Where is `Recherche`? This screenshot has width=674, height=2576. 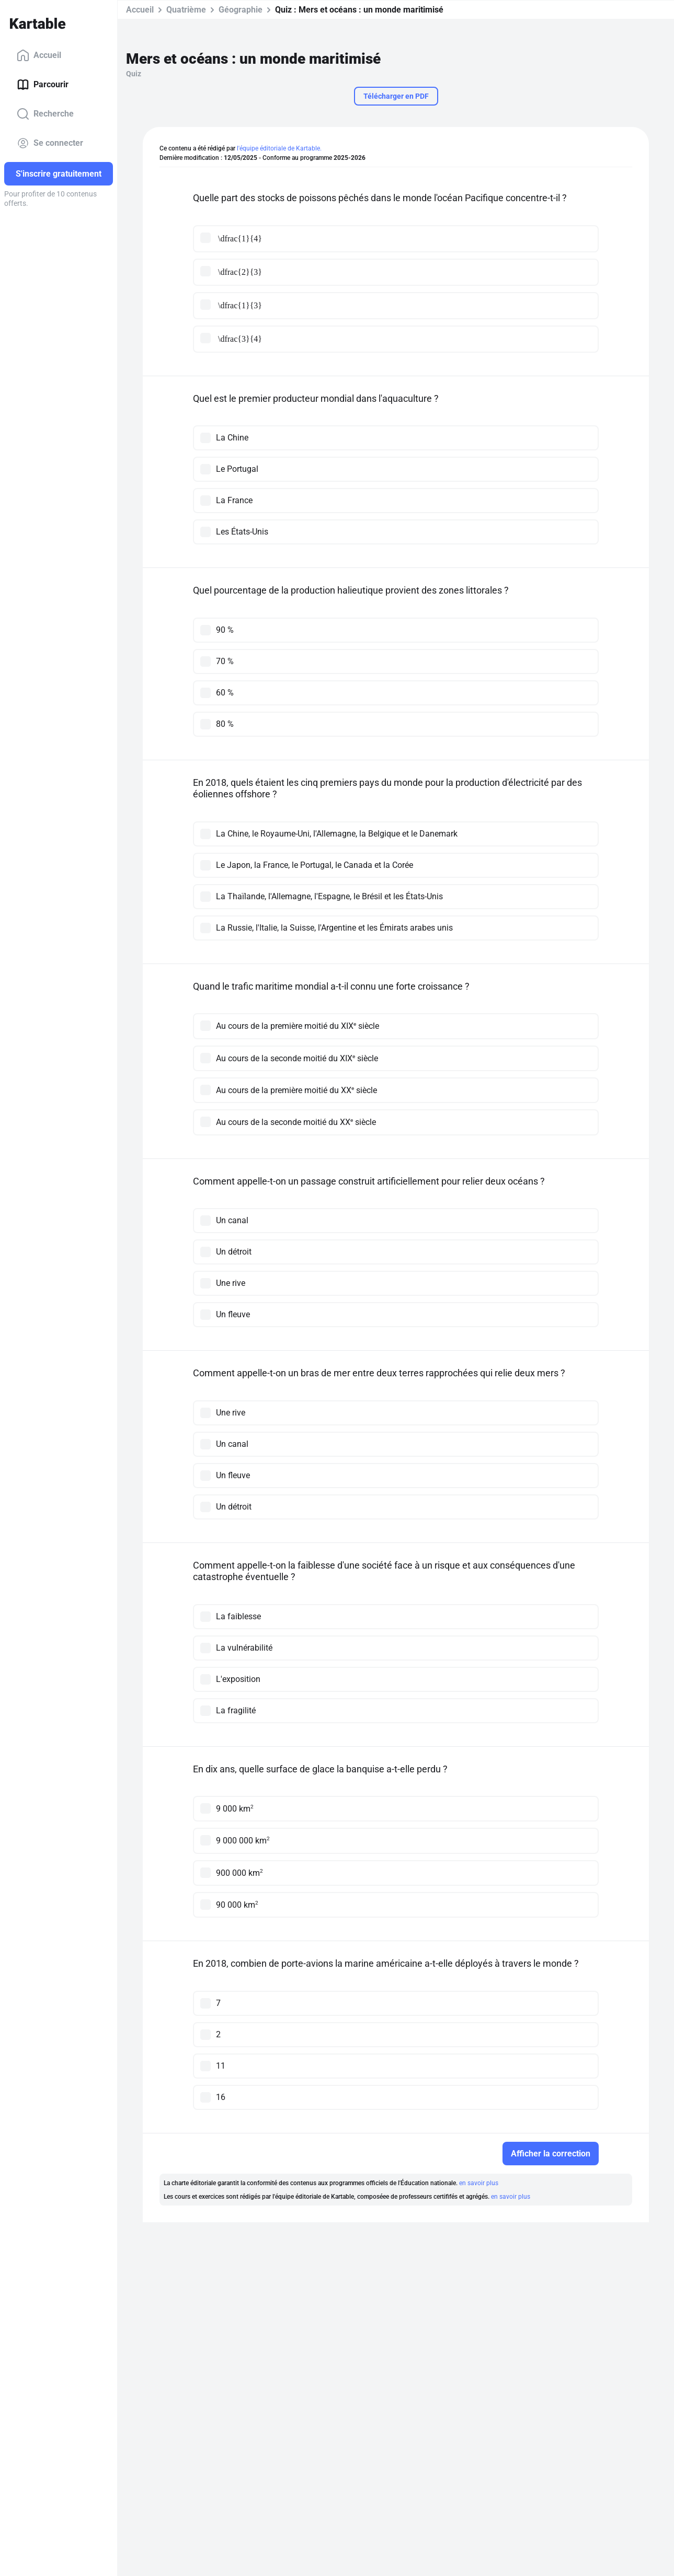 Recherche is located at coordinates (45, 114).